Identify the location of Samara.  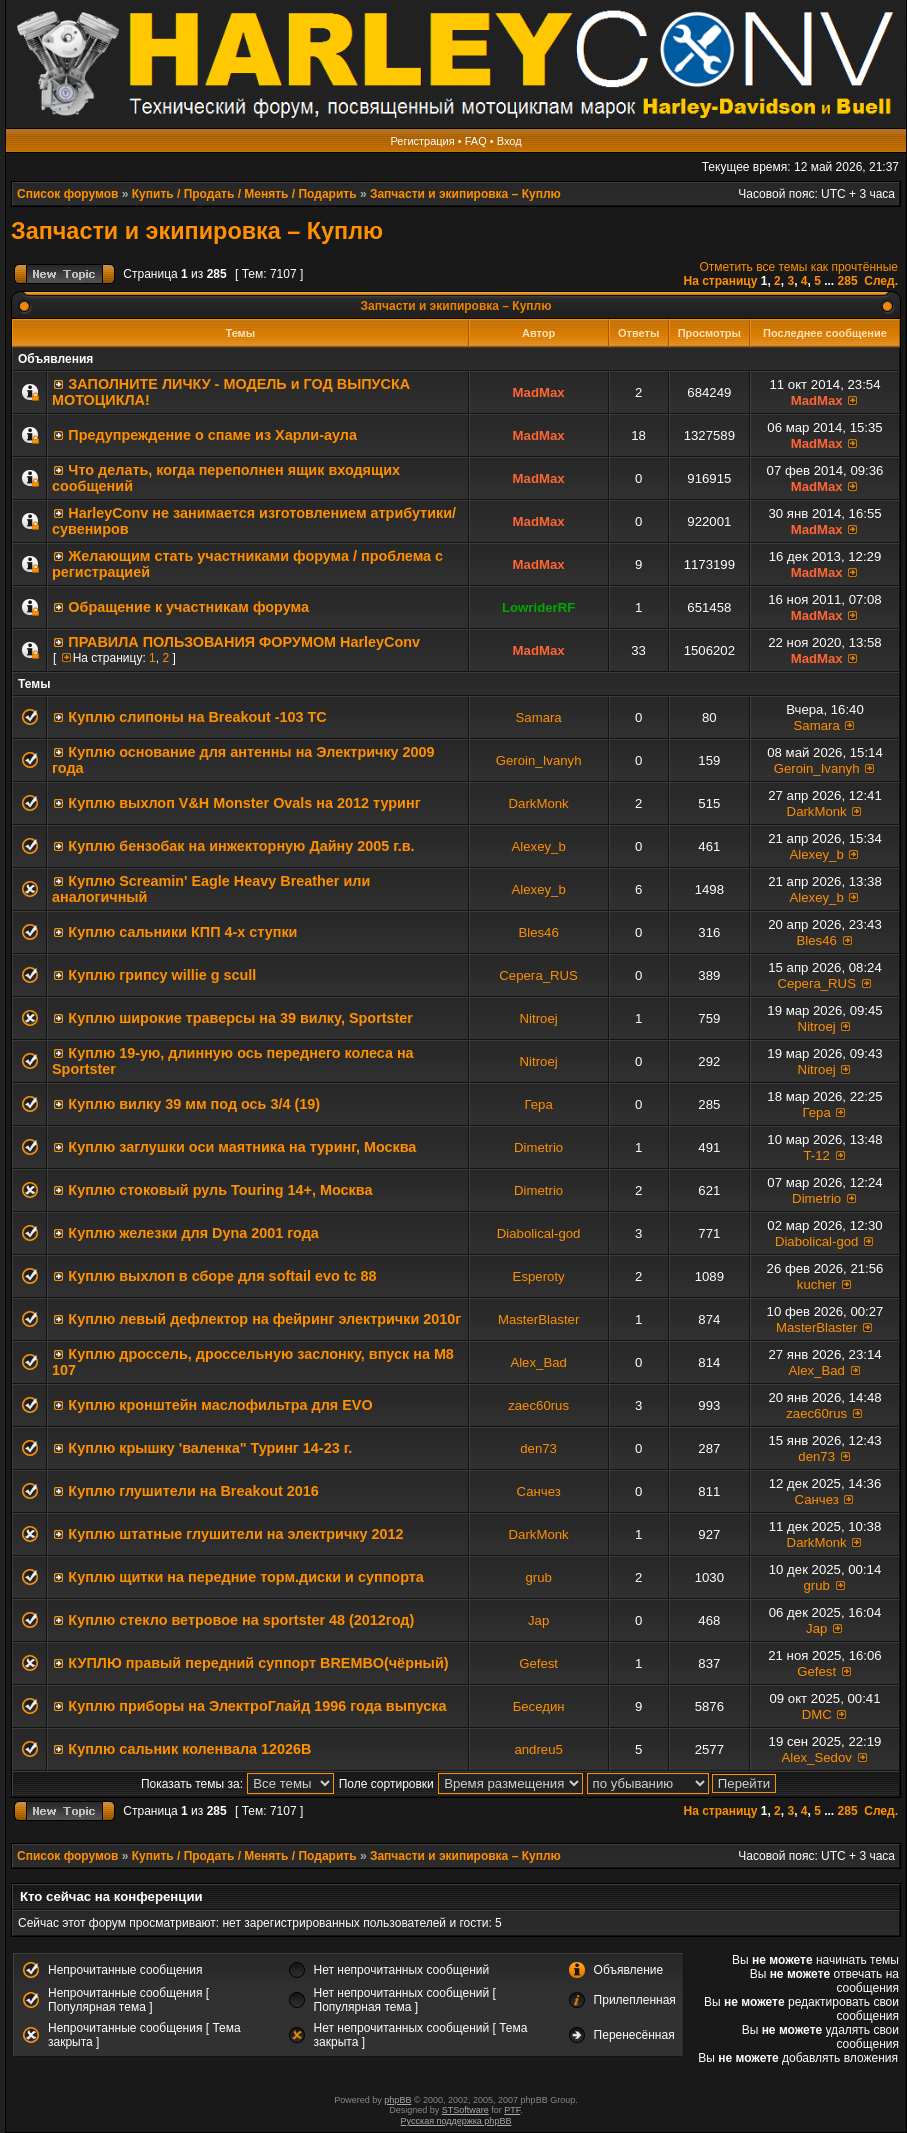
(539, 717).